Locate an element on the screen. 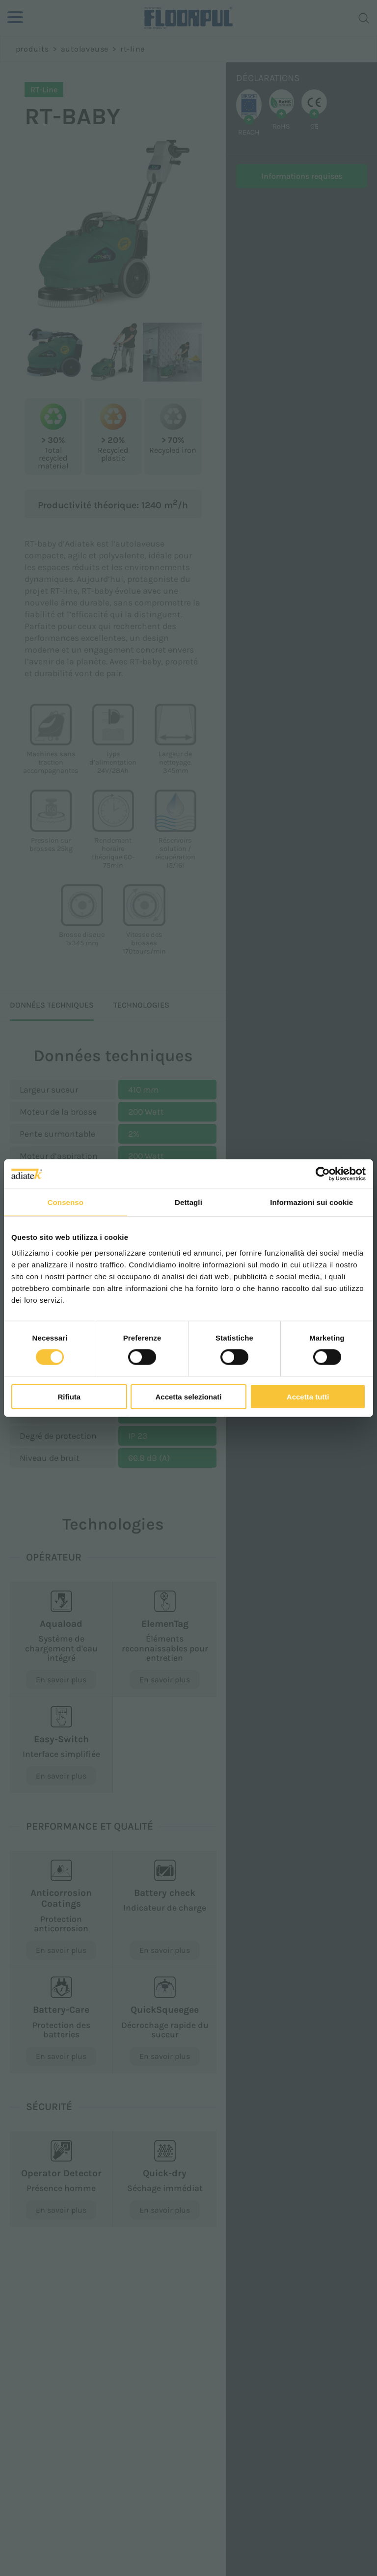 The height and width of the screenshot is (2576, 377). [Cookiebot di Usercentrics - si apre in una nuova scheda] is located at coordinates (323, 1174).